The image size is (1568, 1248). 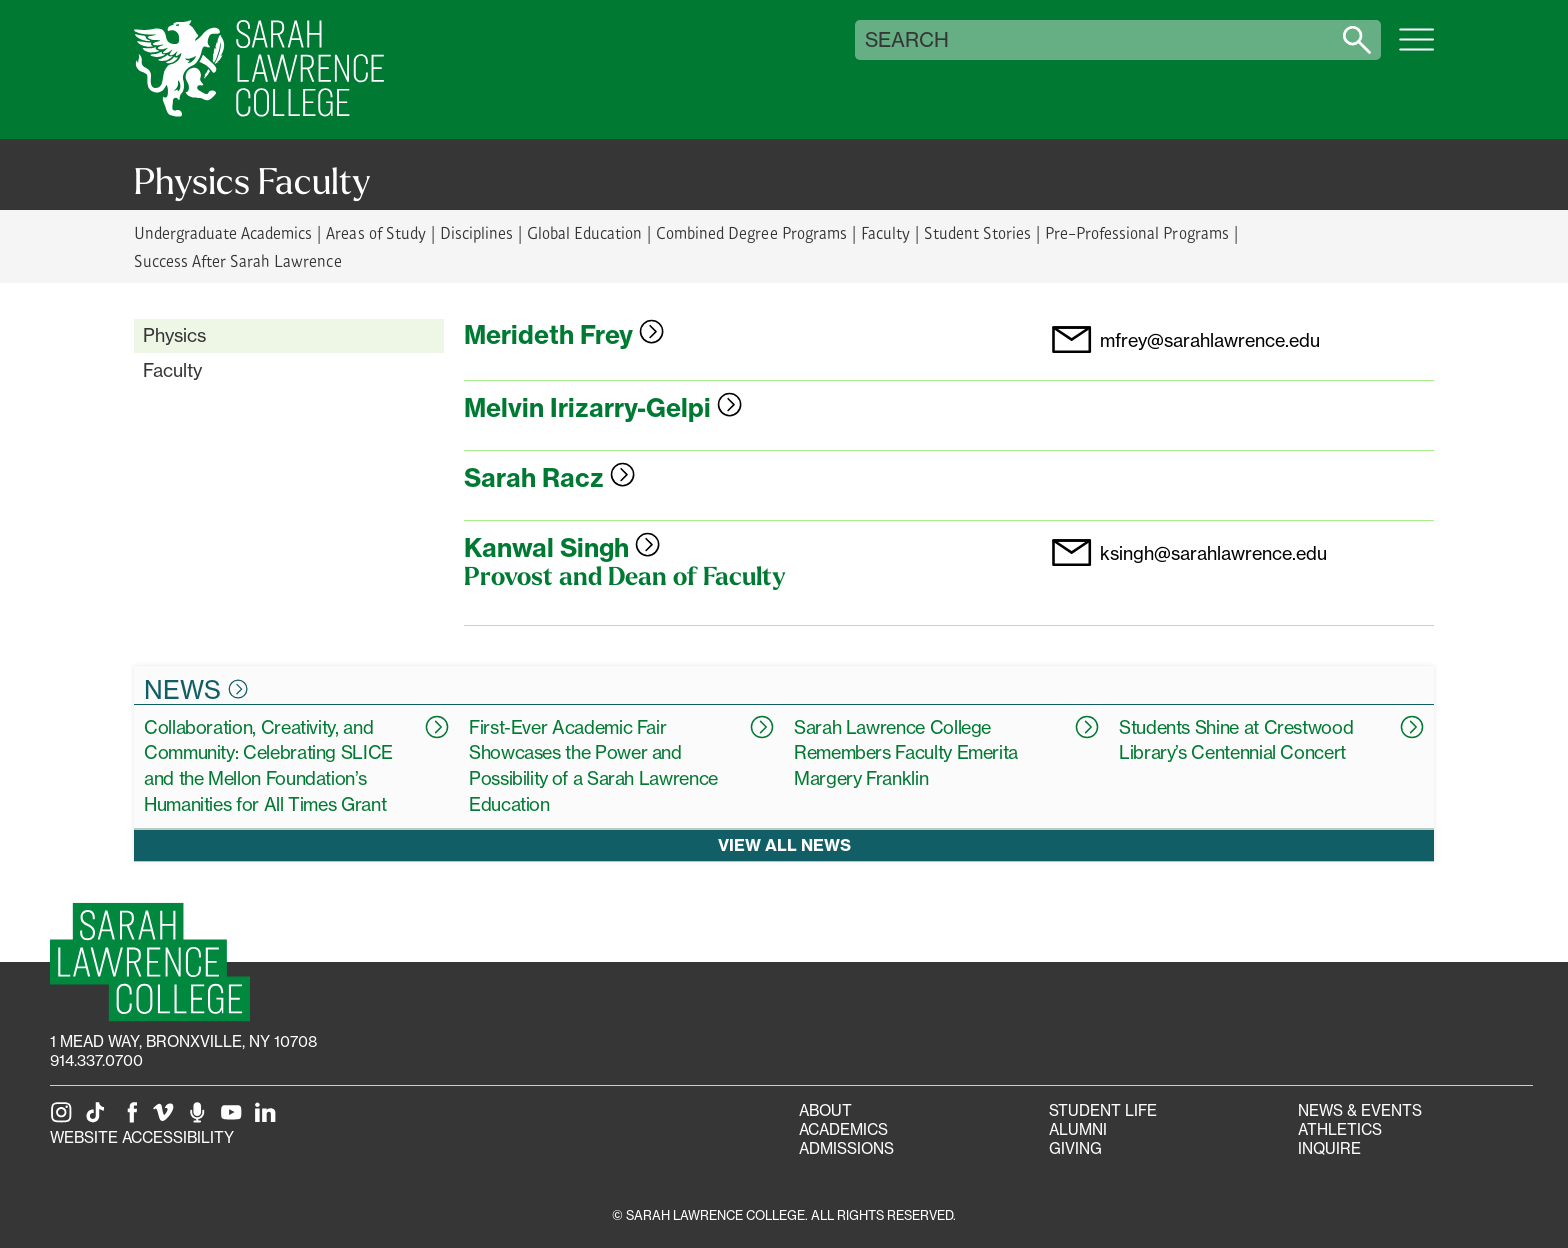 What do you see at coordinates (846, 1148) in the screenshot?
I see `Admissions` at bounding box center [846, 1148].